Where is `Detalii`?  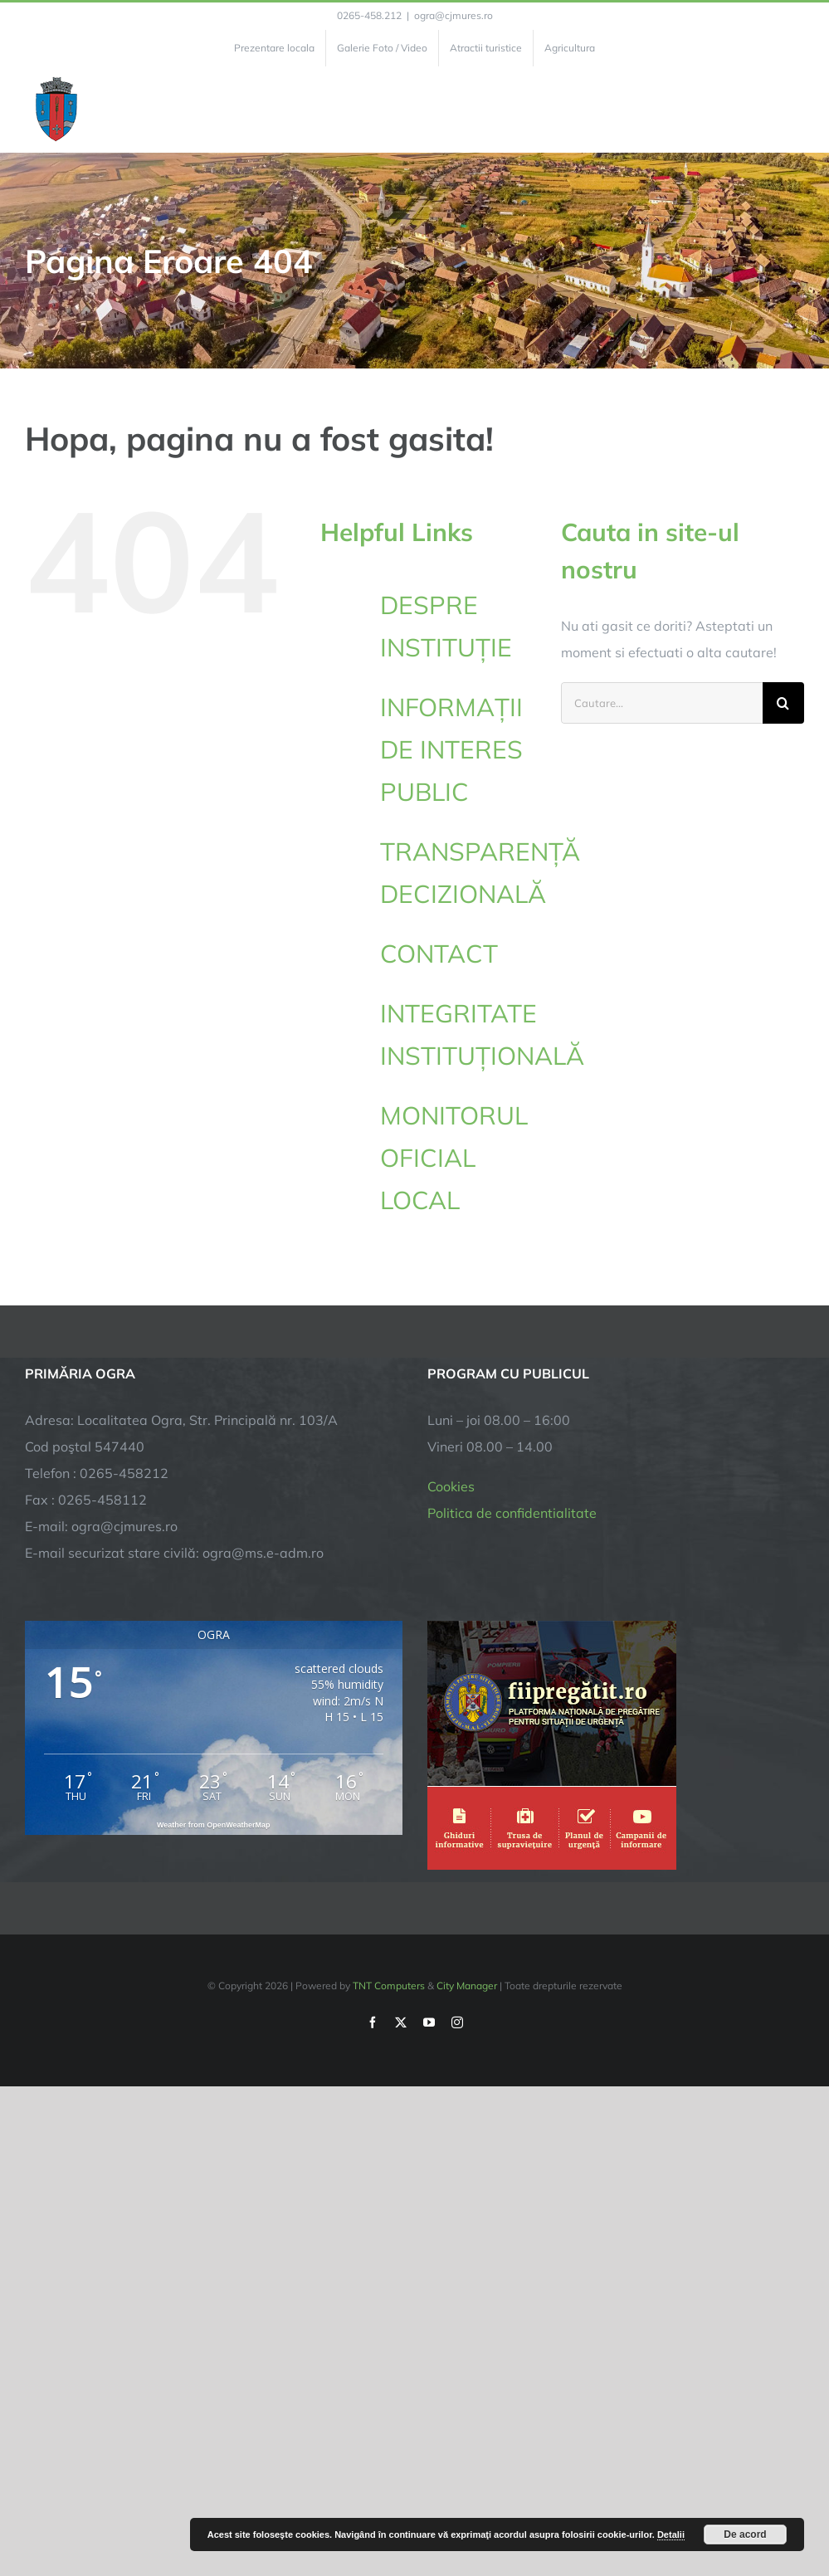 Detalii is located at coordinates (671, 2534).